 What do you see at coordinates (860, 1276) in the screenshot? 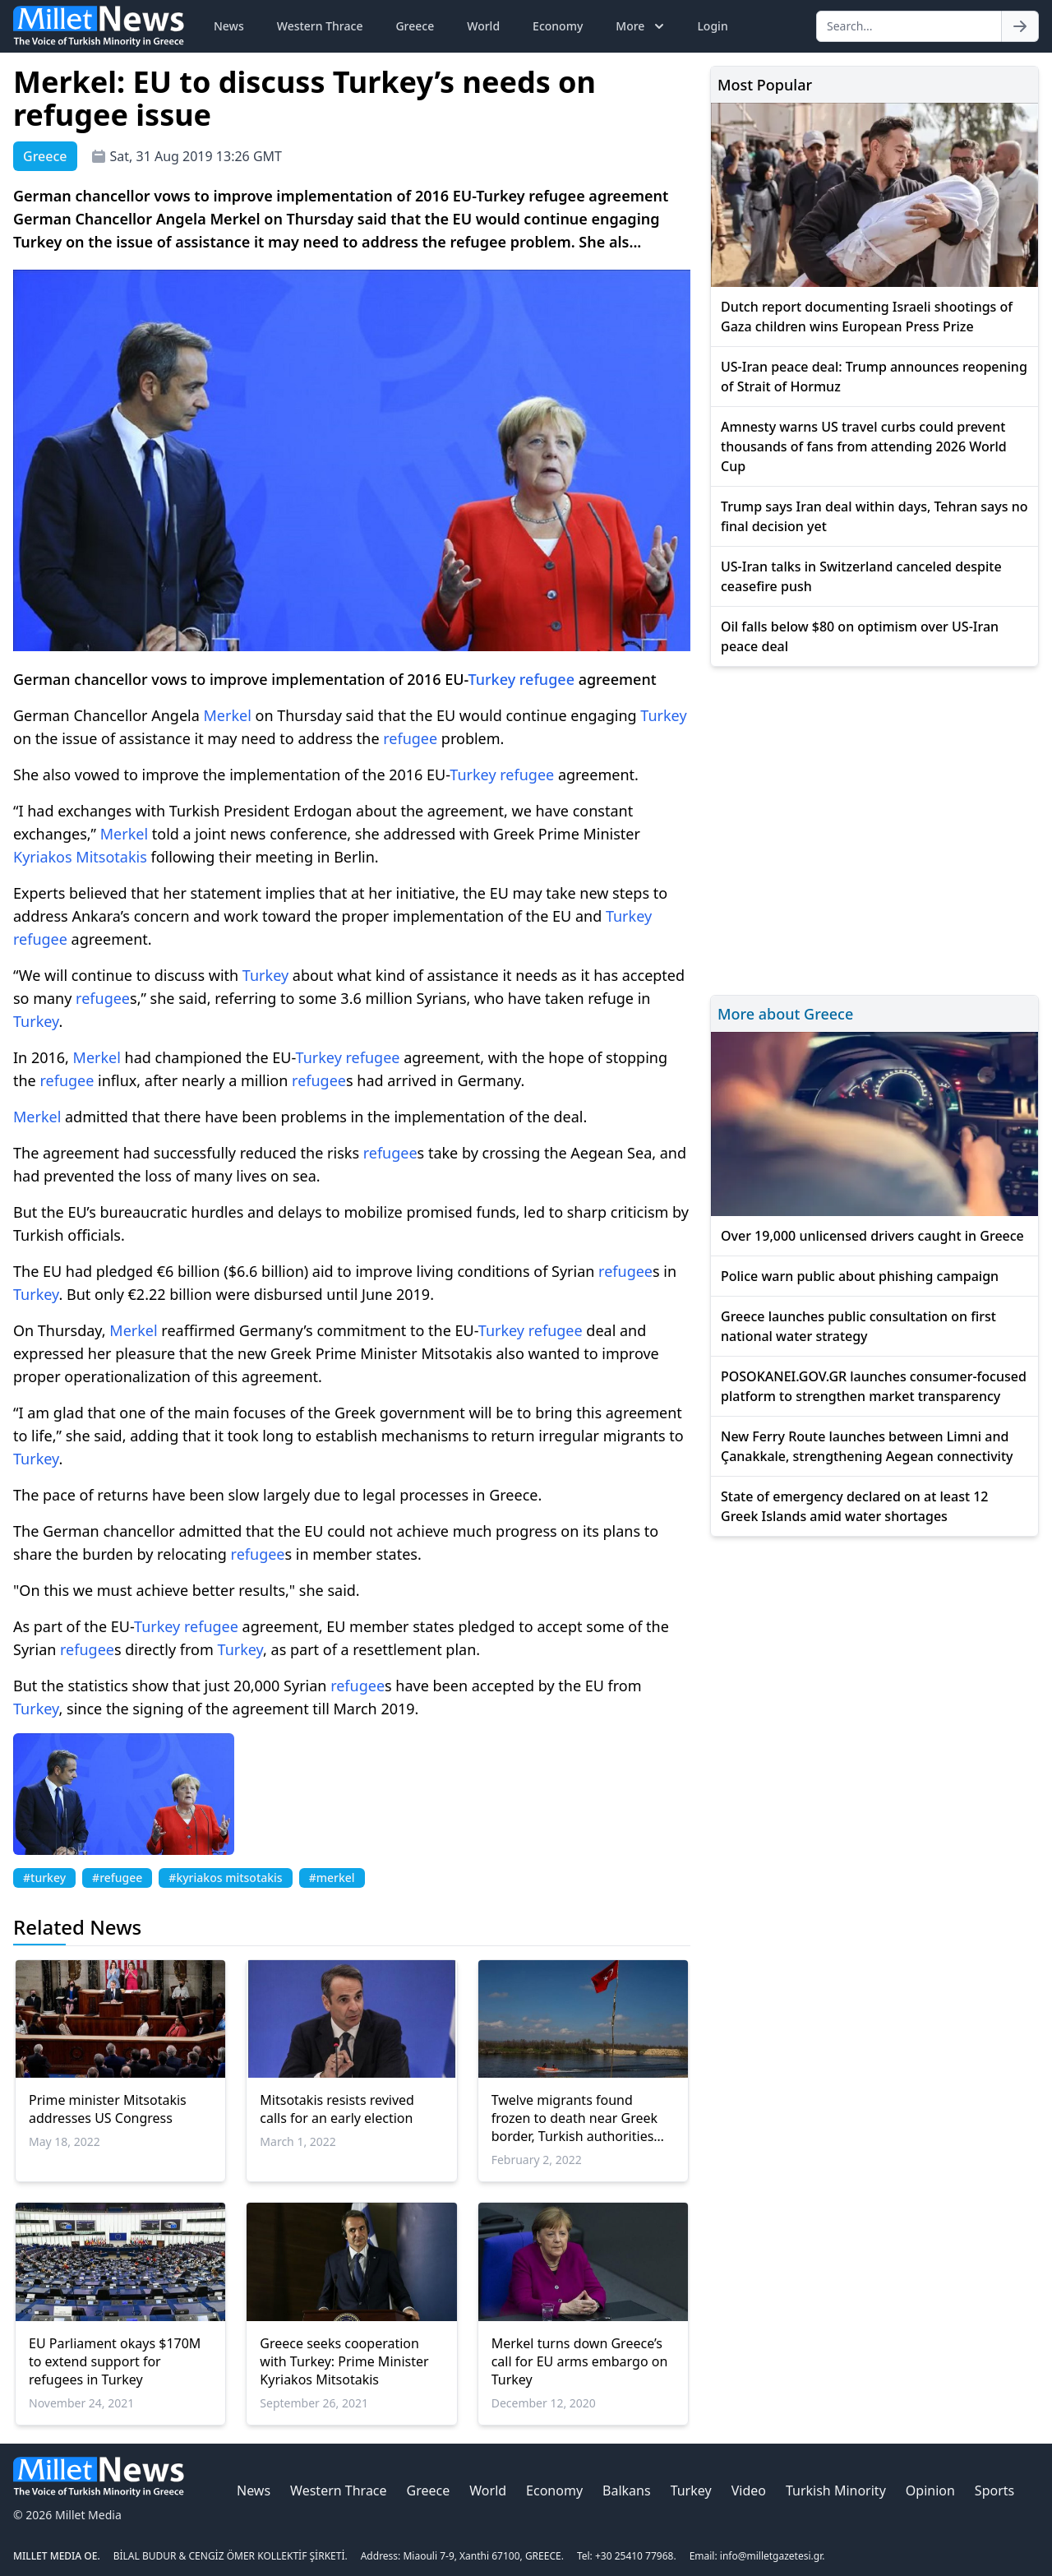
I see `Police warn public about phishing campaign` at bounding box center [860, 1276].